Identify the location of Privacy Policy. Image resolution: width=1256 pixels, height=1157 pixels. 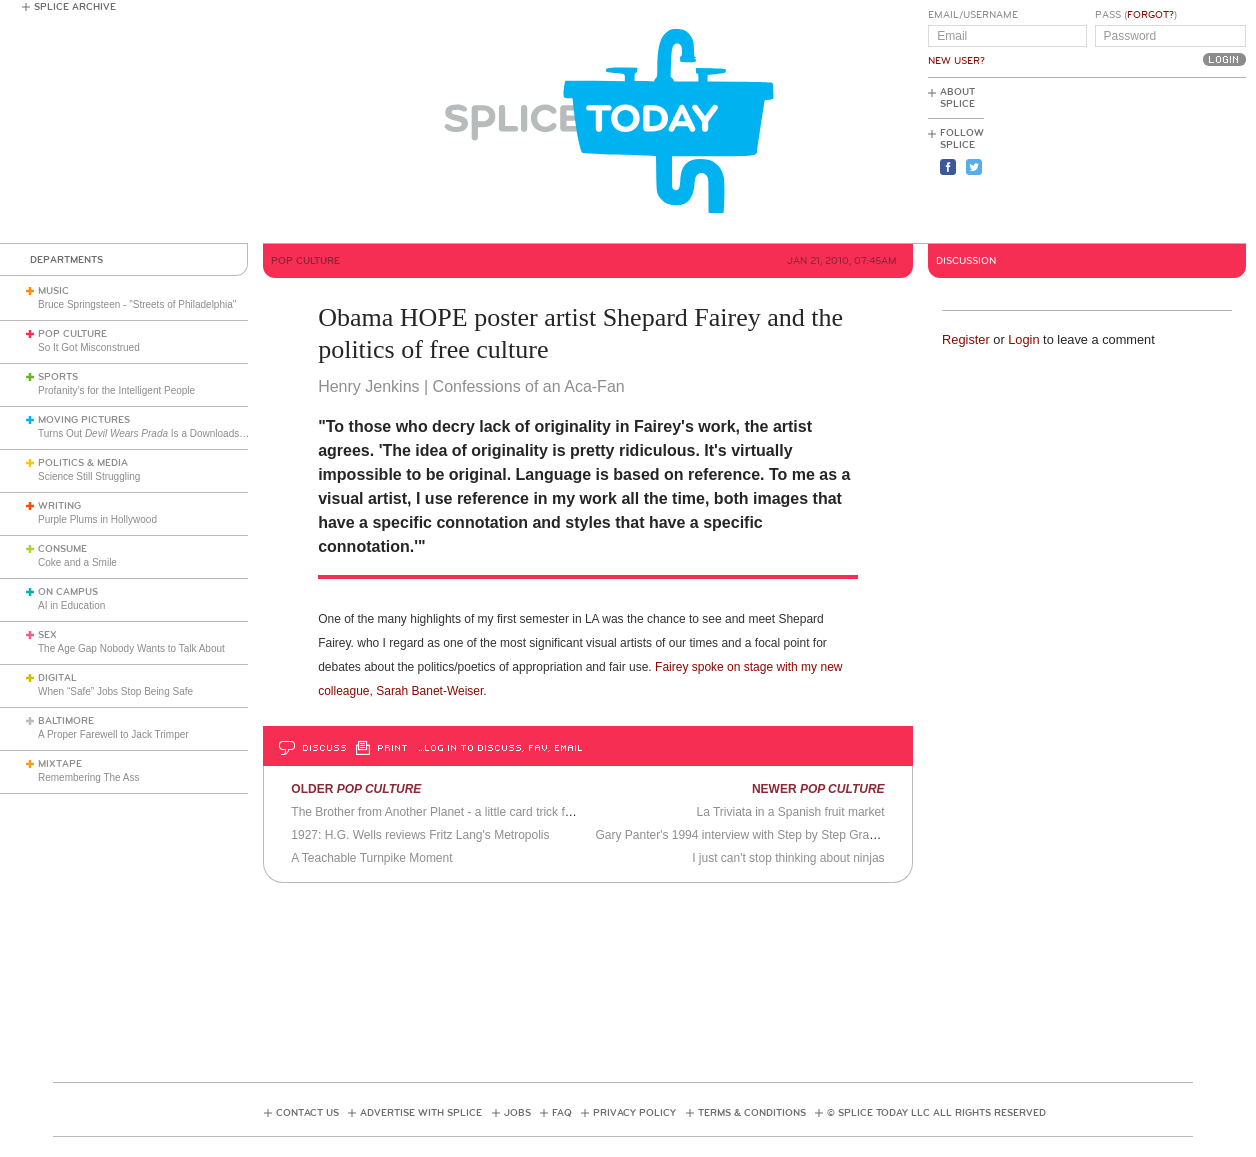
(634, 1113).